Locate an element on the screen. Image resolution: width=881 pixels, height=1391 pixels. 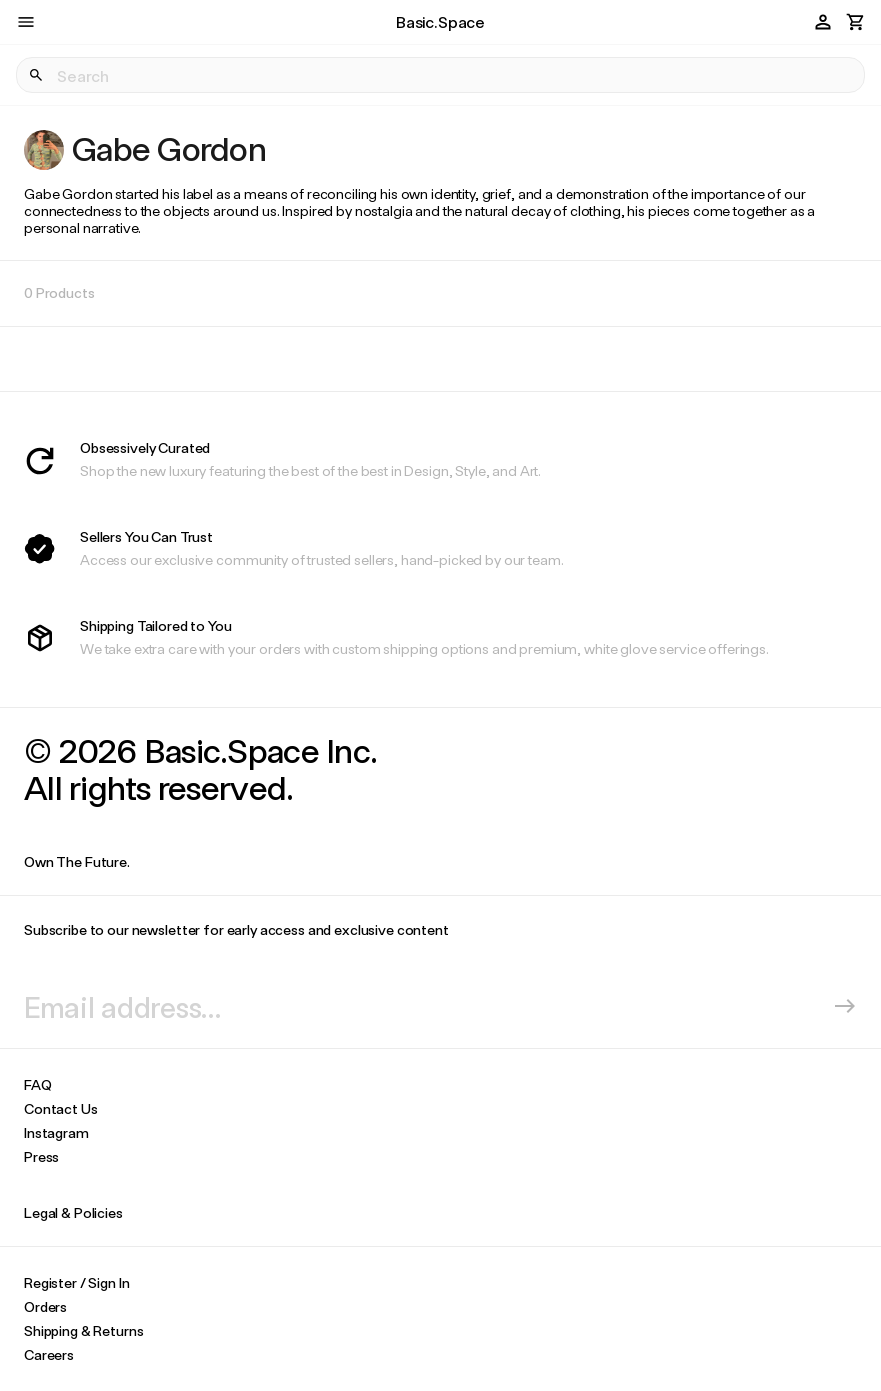
Orders is located at coordinates (45, 1306).